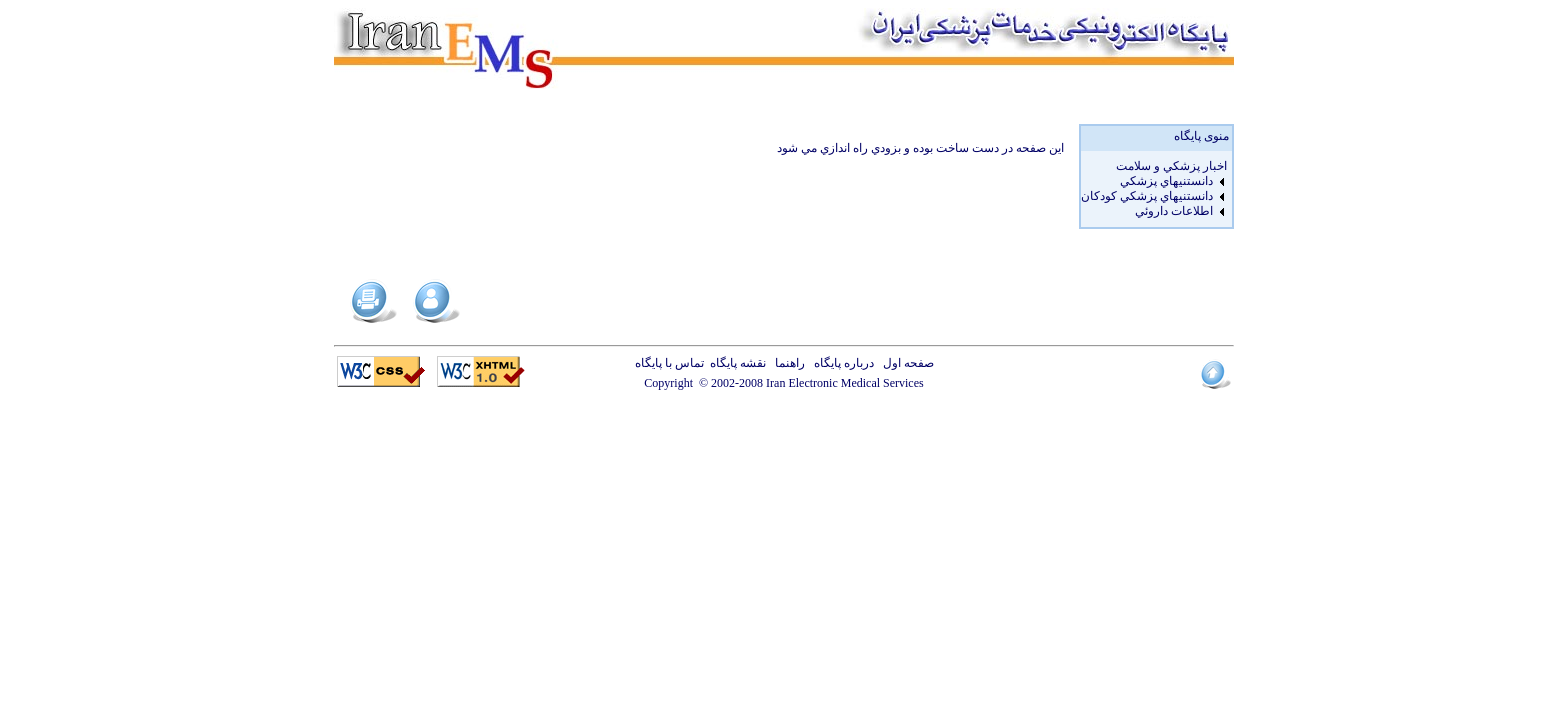 The image size is (1568, 720). I want to click on نقشه پایگاه, so click(738, 363).